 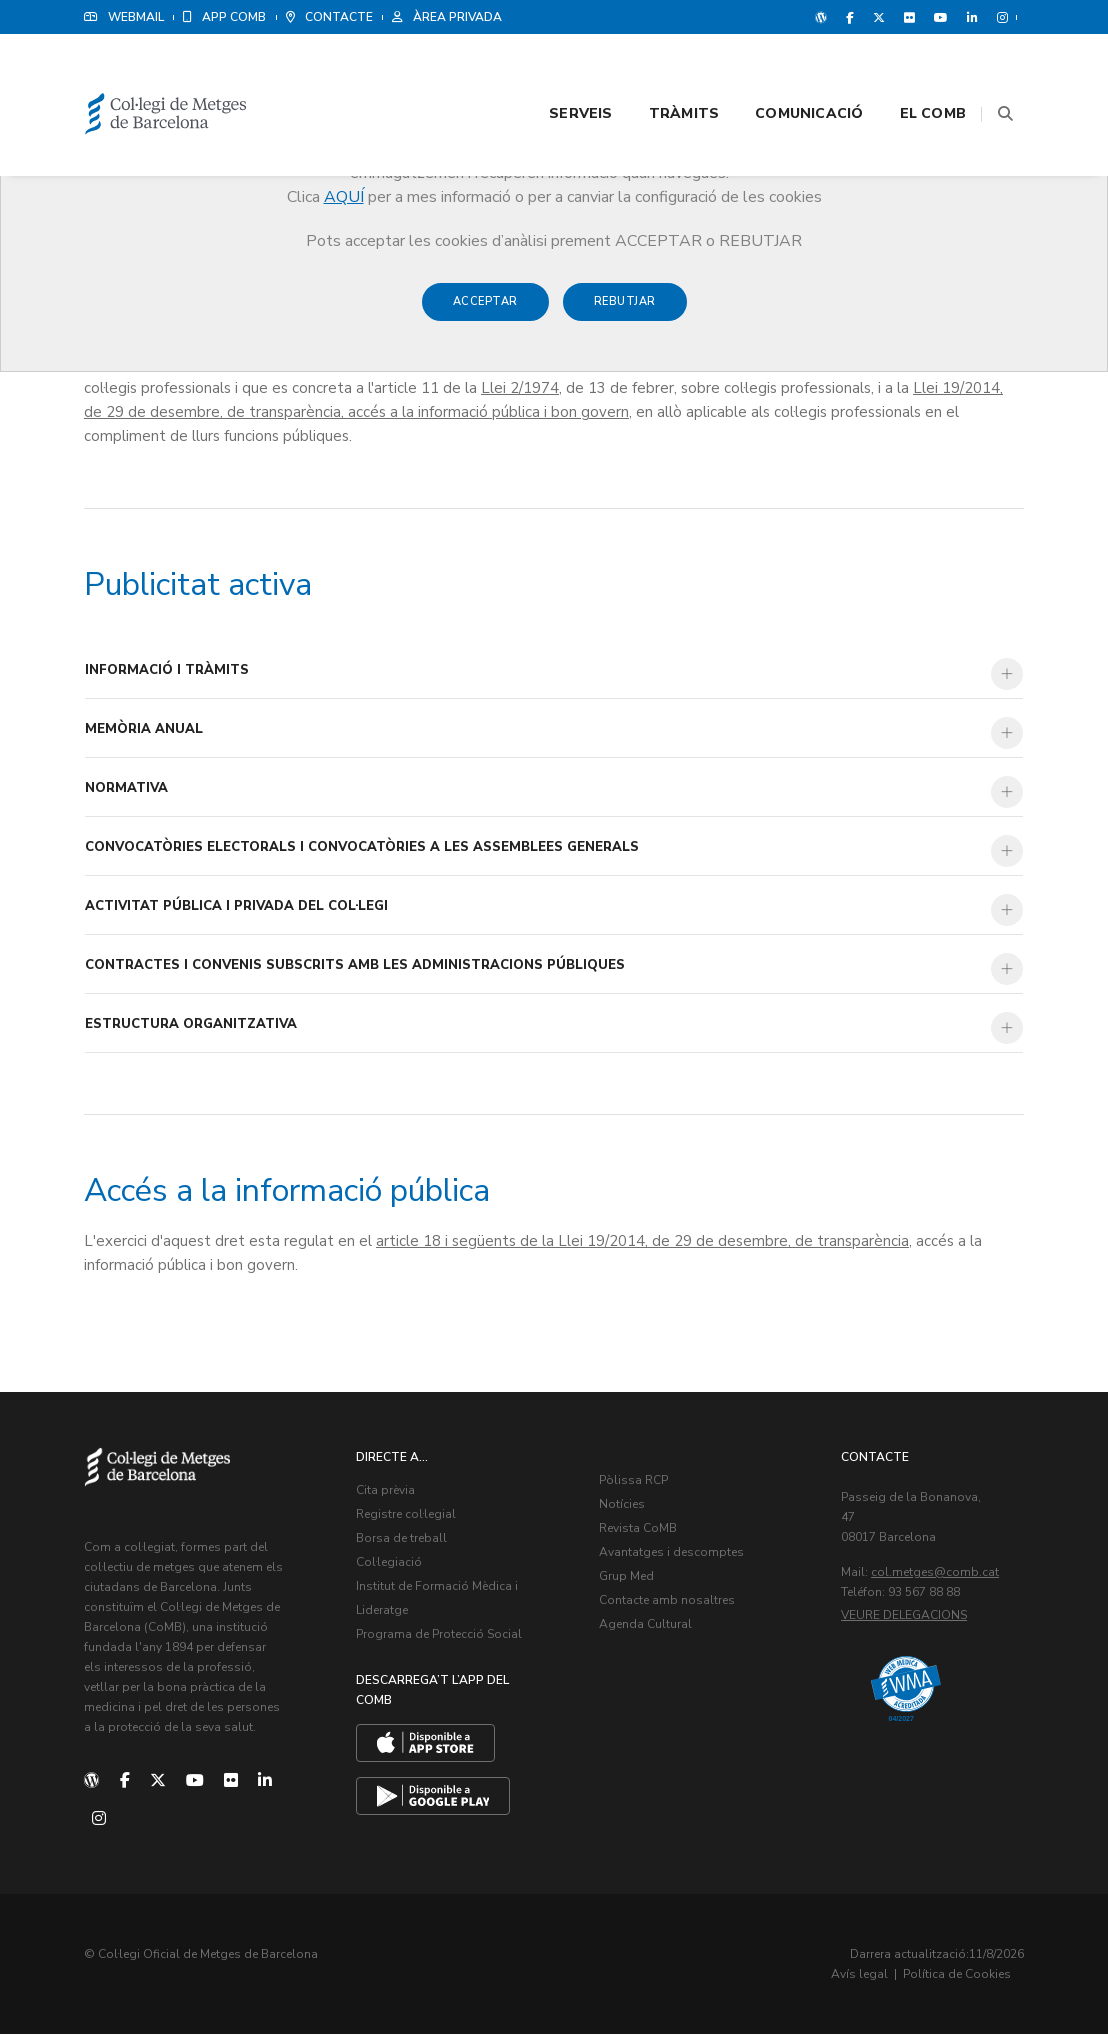 What do you see at coordinates (520, 389) in the screenshot?
I see `Llei 2/1974` at bounding box center [520, 389].